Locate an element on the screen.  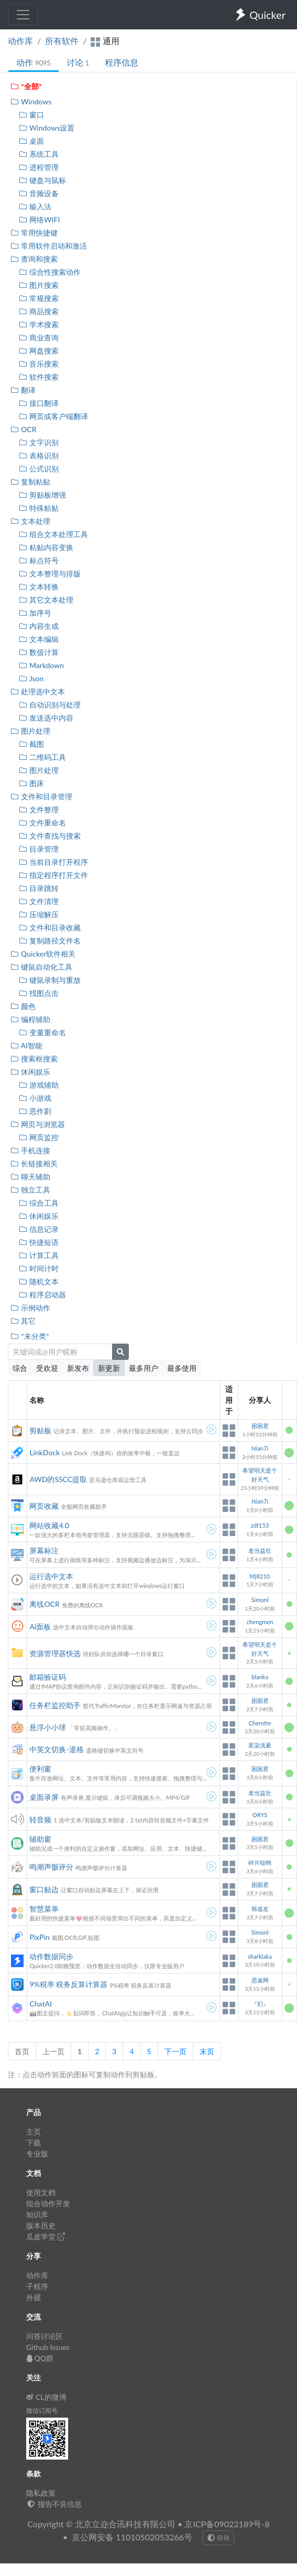
组合文本处理工具 is located at coordinates (53, 534).